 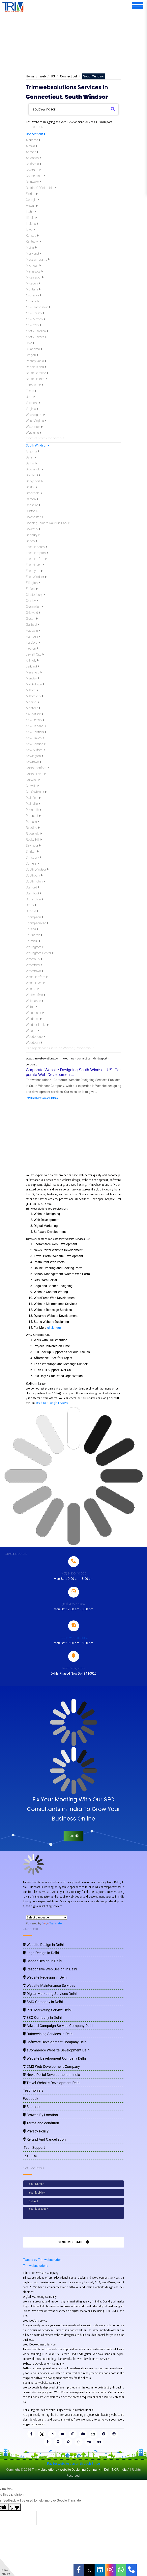 I want to click on Plainville, so click(x=33, y=804).